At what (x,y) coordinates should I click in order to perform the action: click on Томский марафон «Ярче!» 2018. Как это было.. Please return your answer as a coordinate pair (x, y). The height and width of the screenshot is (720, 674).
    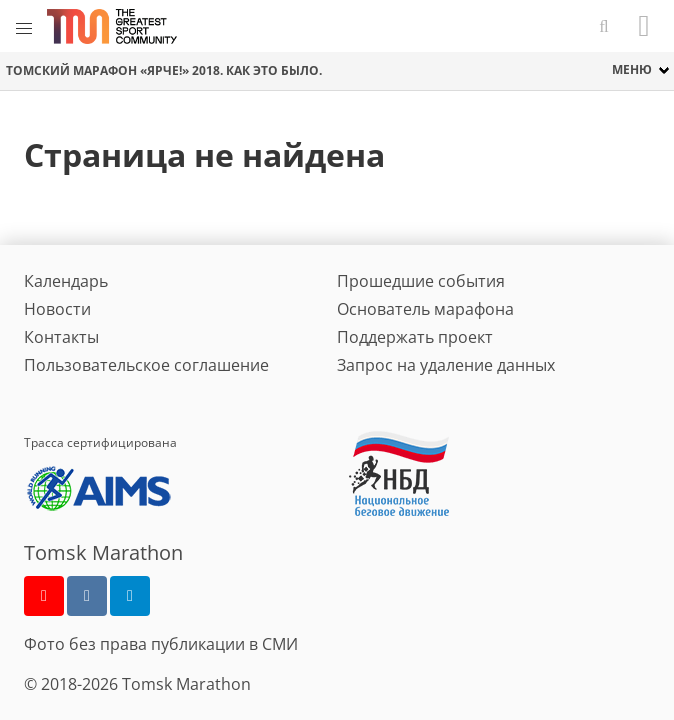
    Looking at the image, I should click on (164, 70).